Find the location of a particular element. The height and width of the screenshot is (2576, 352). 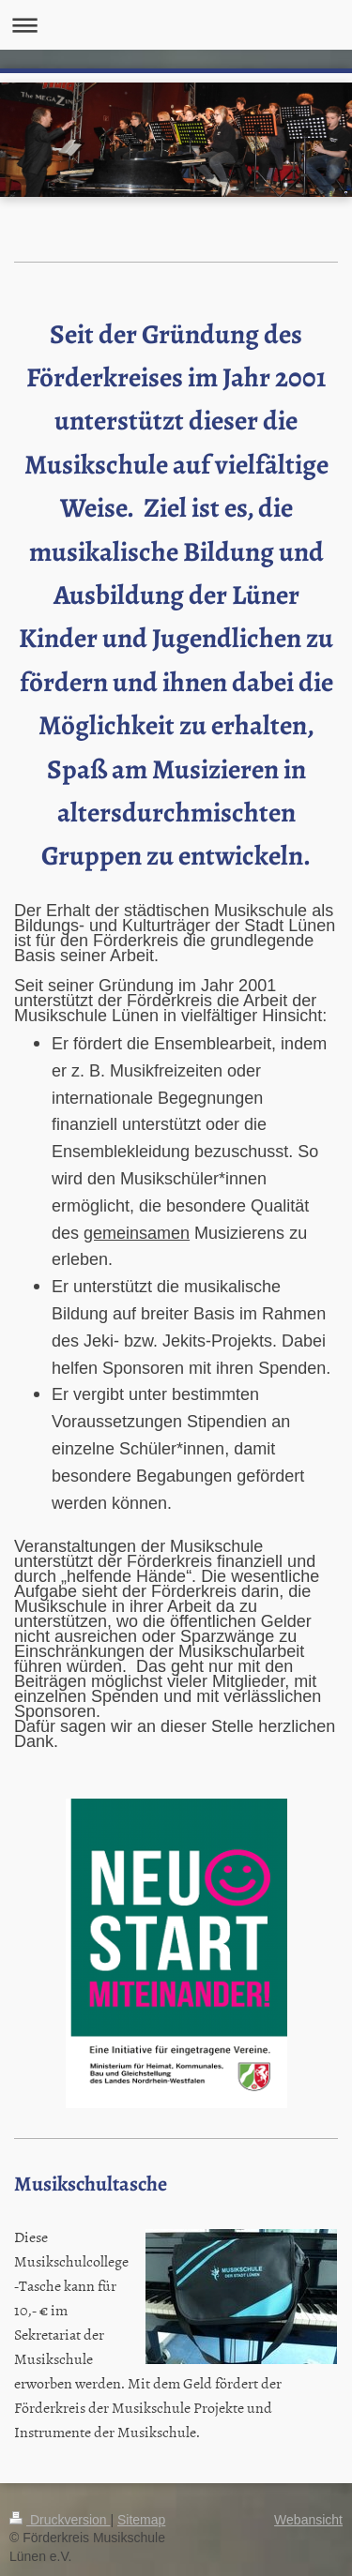

Sitemap is located at coordinates (141, 2519).